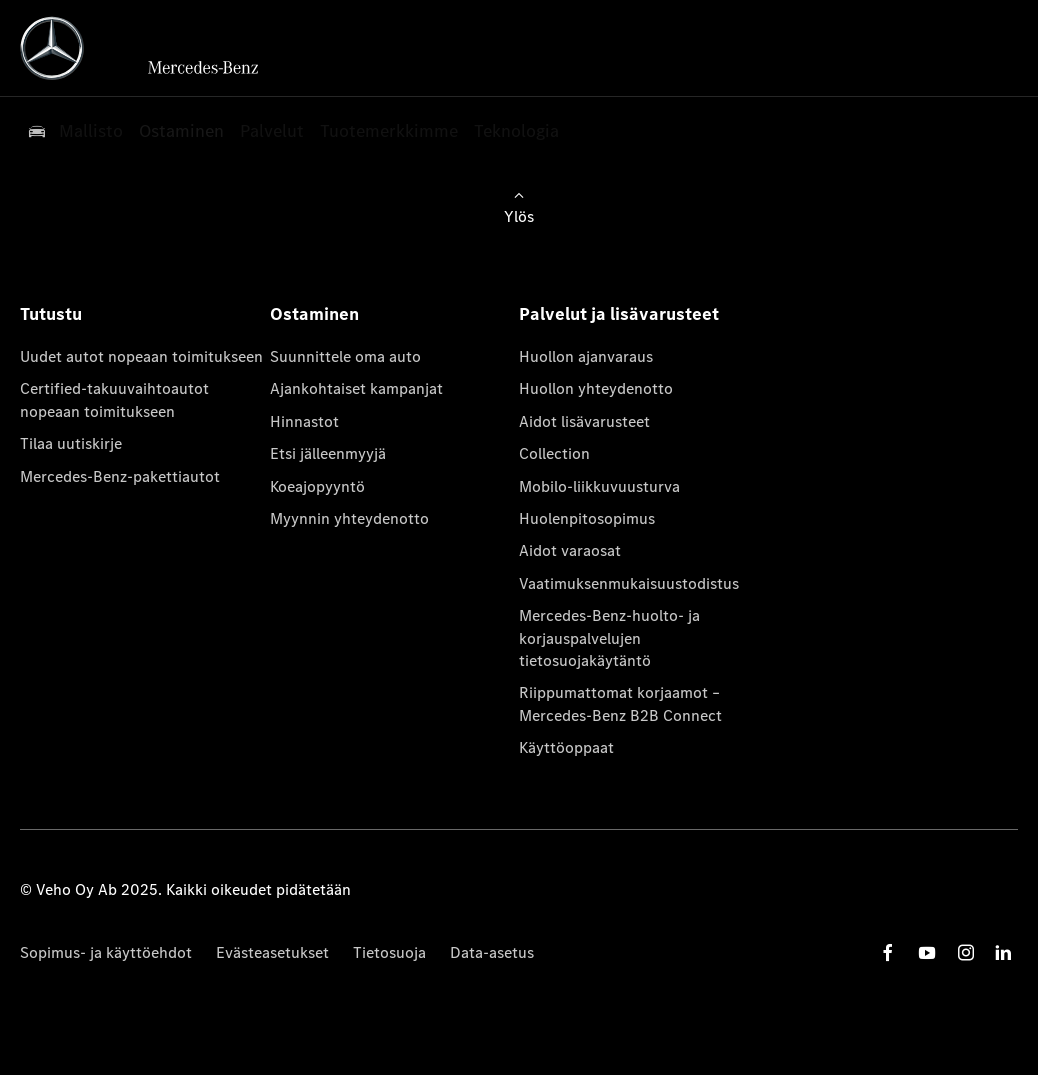 This screenshot has width=1038, height=1075. I want to click on Suunnittele oma auto, so click(345, 356).